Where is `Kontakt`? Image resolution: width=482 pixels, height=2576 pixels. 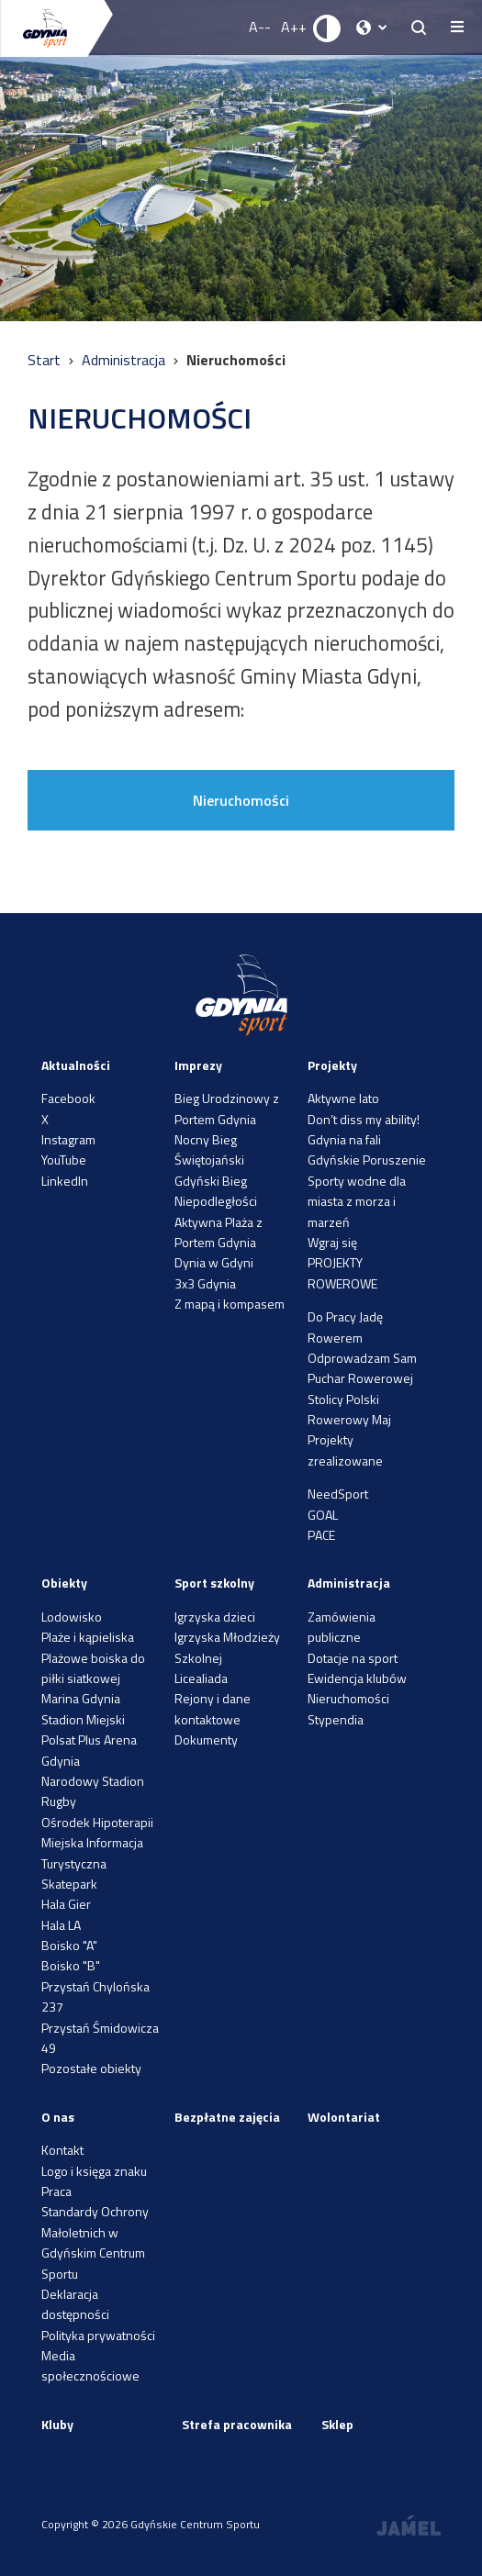
Kontakt is located at coordinates (62, 2149).